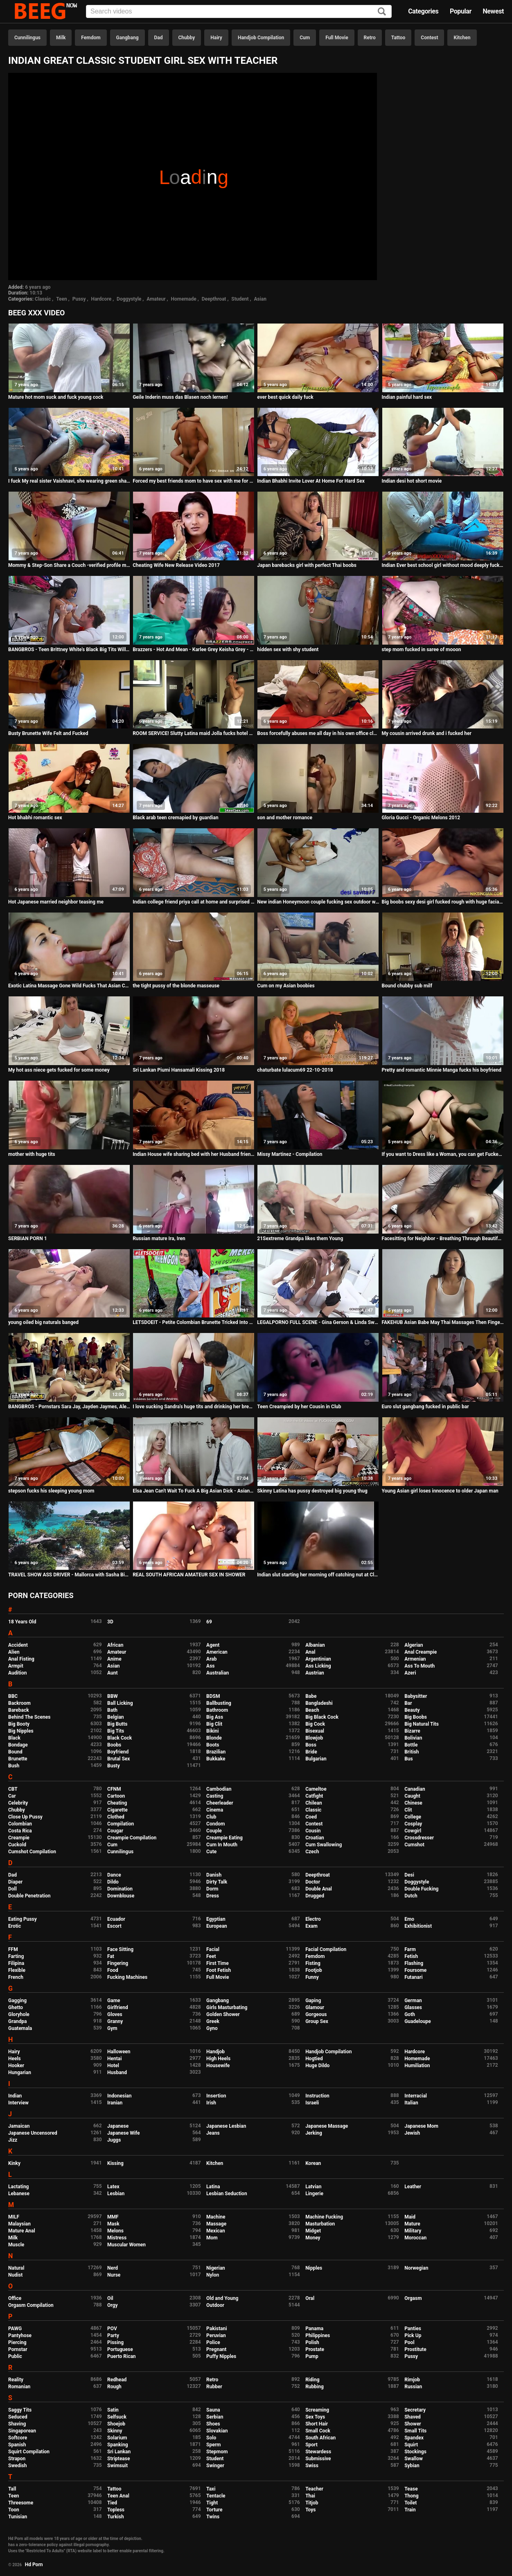  Describe the element at coordinates (210, 1666) in the screenshot. I see `Ass` at that location.